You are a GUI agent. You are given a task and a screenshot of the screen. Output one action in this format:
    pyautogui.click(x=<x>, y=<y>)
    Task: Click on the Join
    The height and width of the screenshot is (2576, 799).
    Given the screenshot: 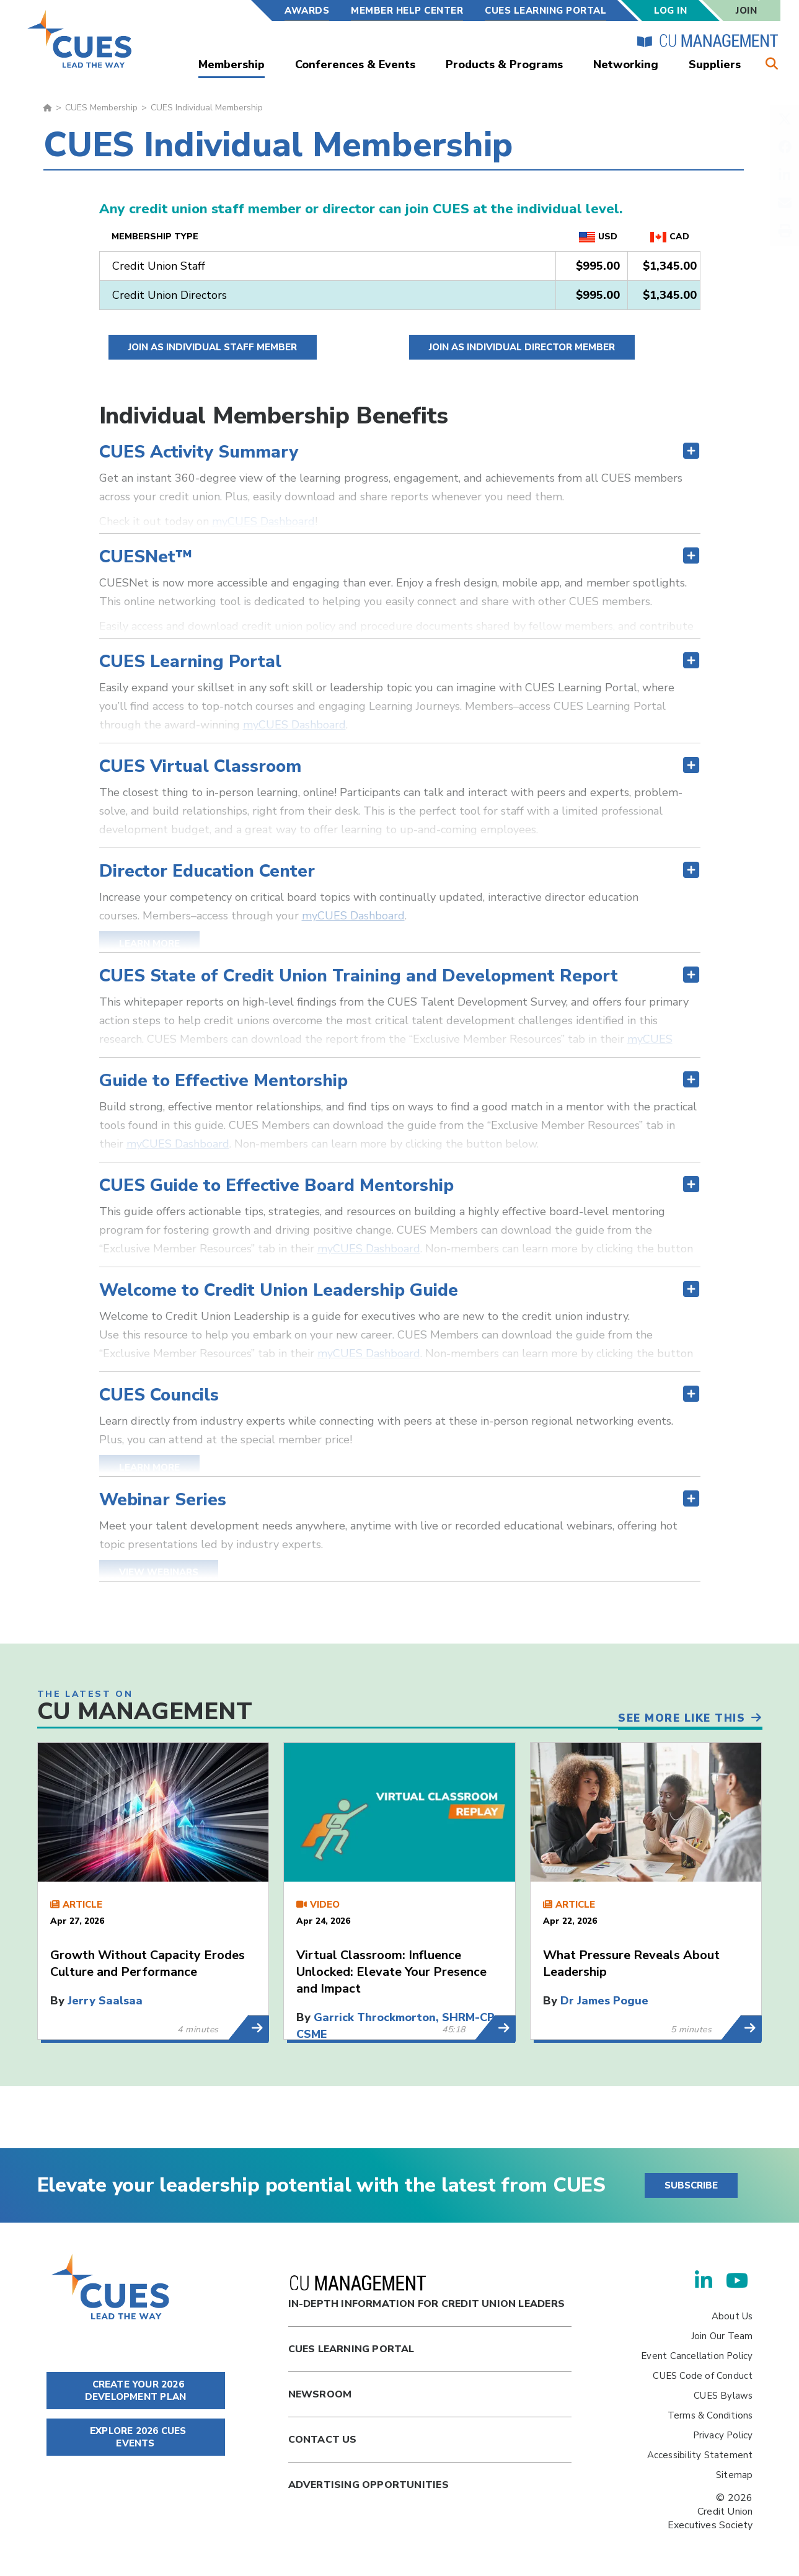 What is the action you would take?
    pyautogui.click(x=746, y=10)
    